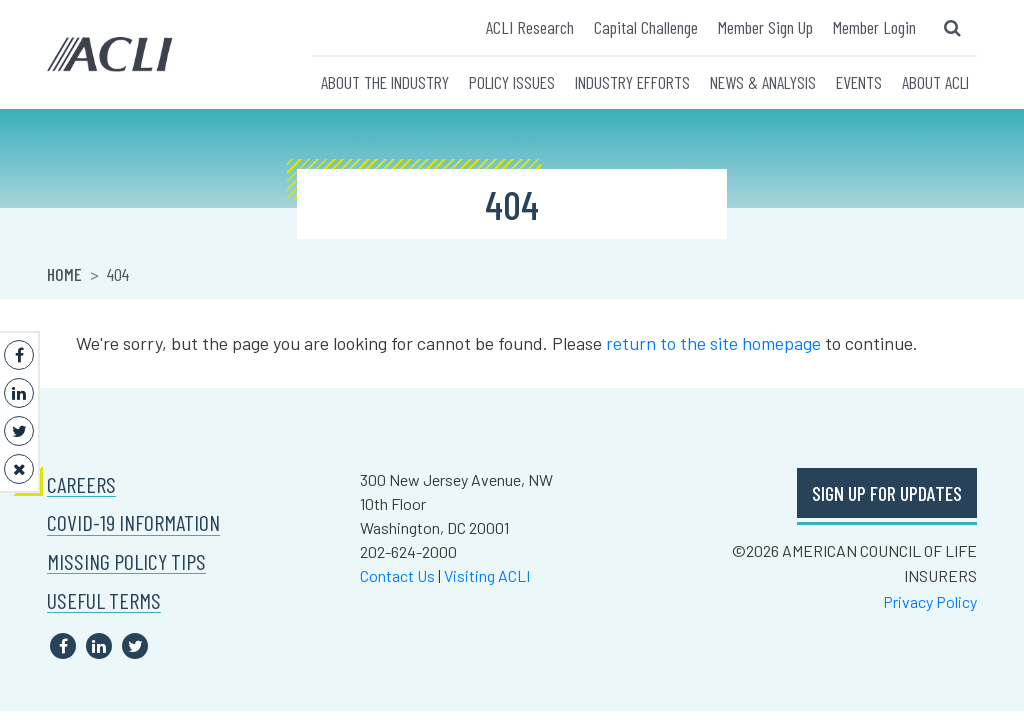 Image resolution: width=1024 pixels, height=720 pixels. Describe the element at coordinates (874, 27) in the screenshot. I see `Member Login` at that location.